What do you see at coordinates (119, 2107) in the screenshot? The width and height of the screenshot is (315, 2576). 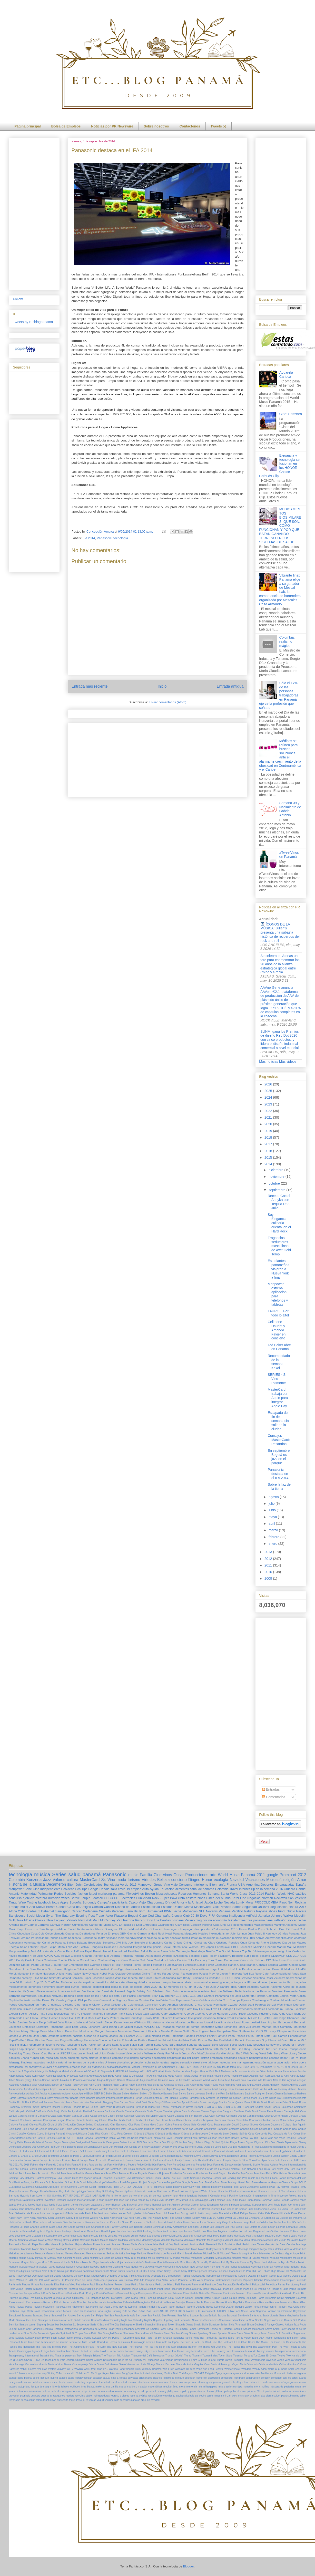 I see `Budweiser` at bounding box center [119, 2107].